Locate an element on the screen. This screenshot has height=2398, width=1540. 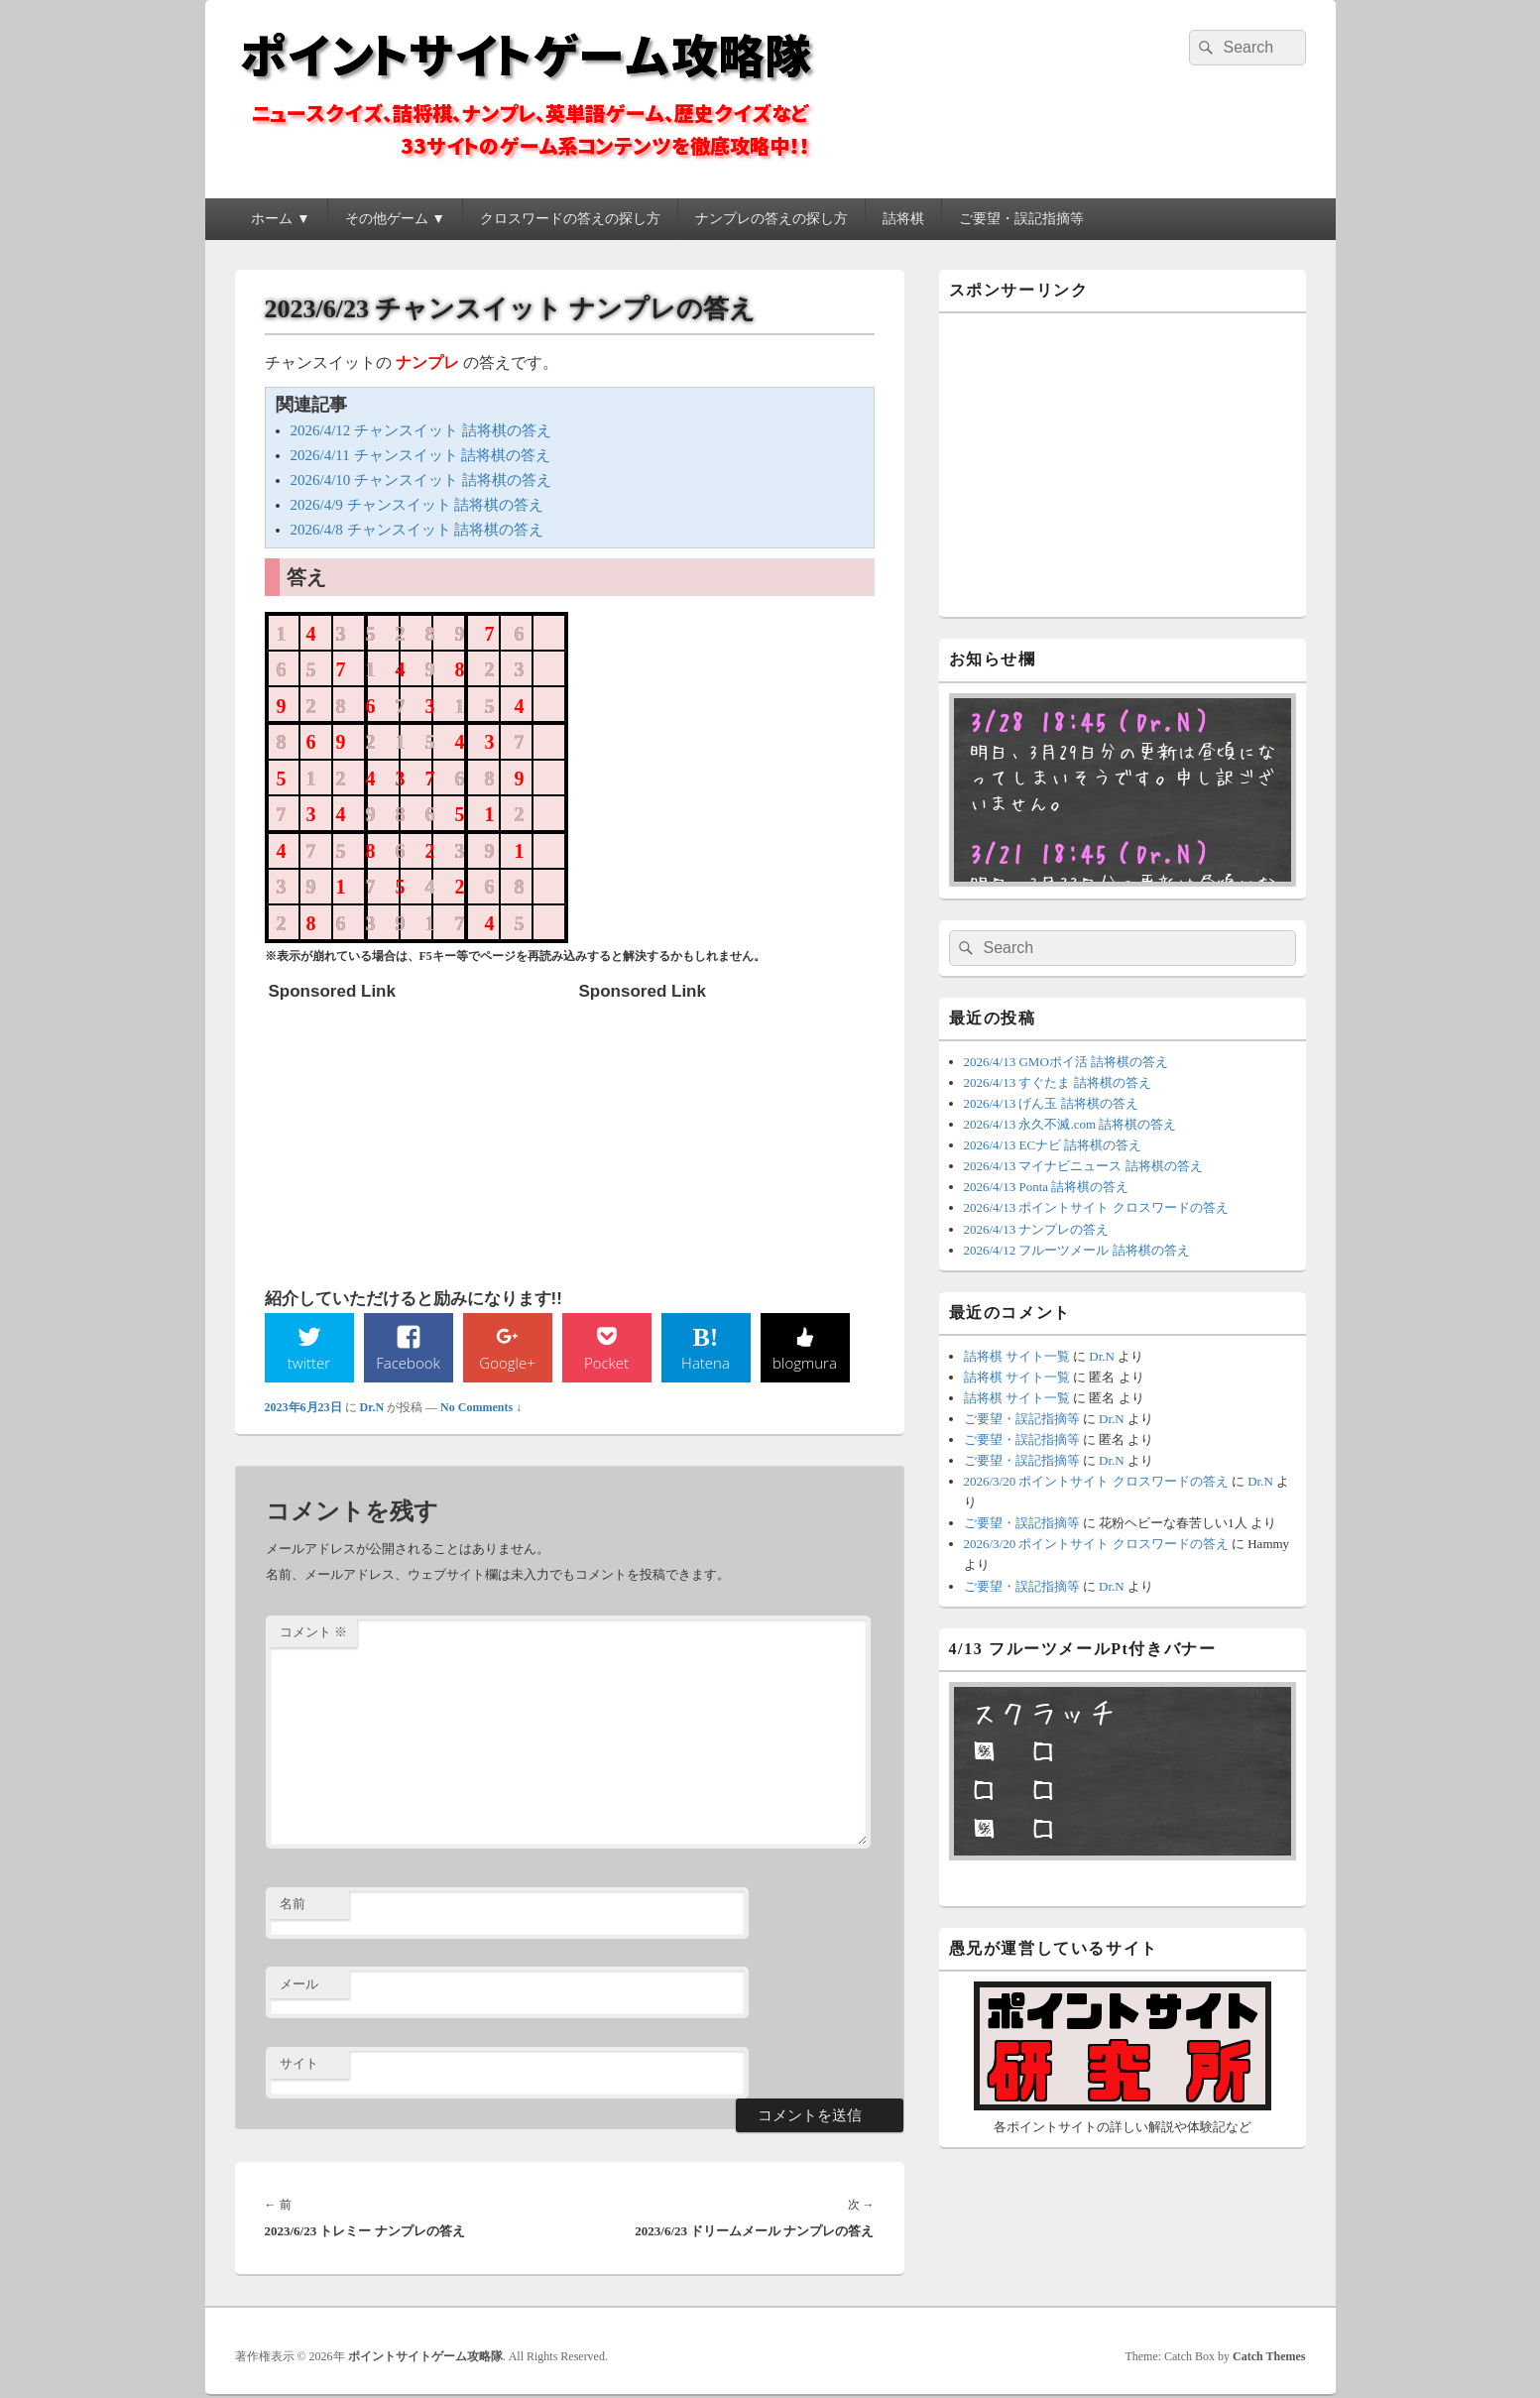
2026/4/10 チャンスイット 詰将棋の答え is located at coordinates (421, 480).